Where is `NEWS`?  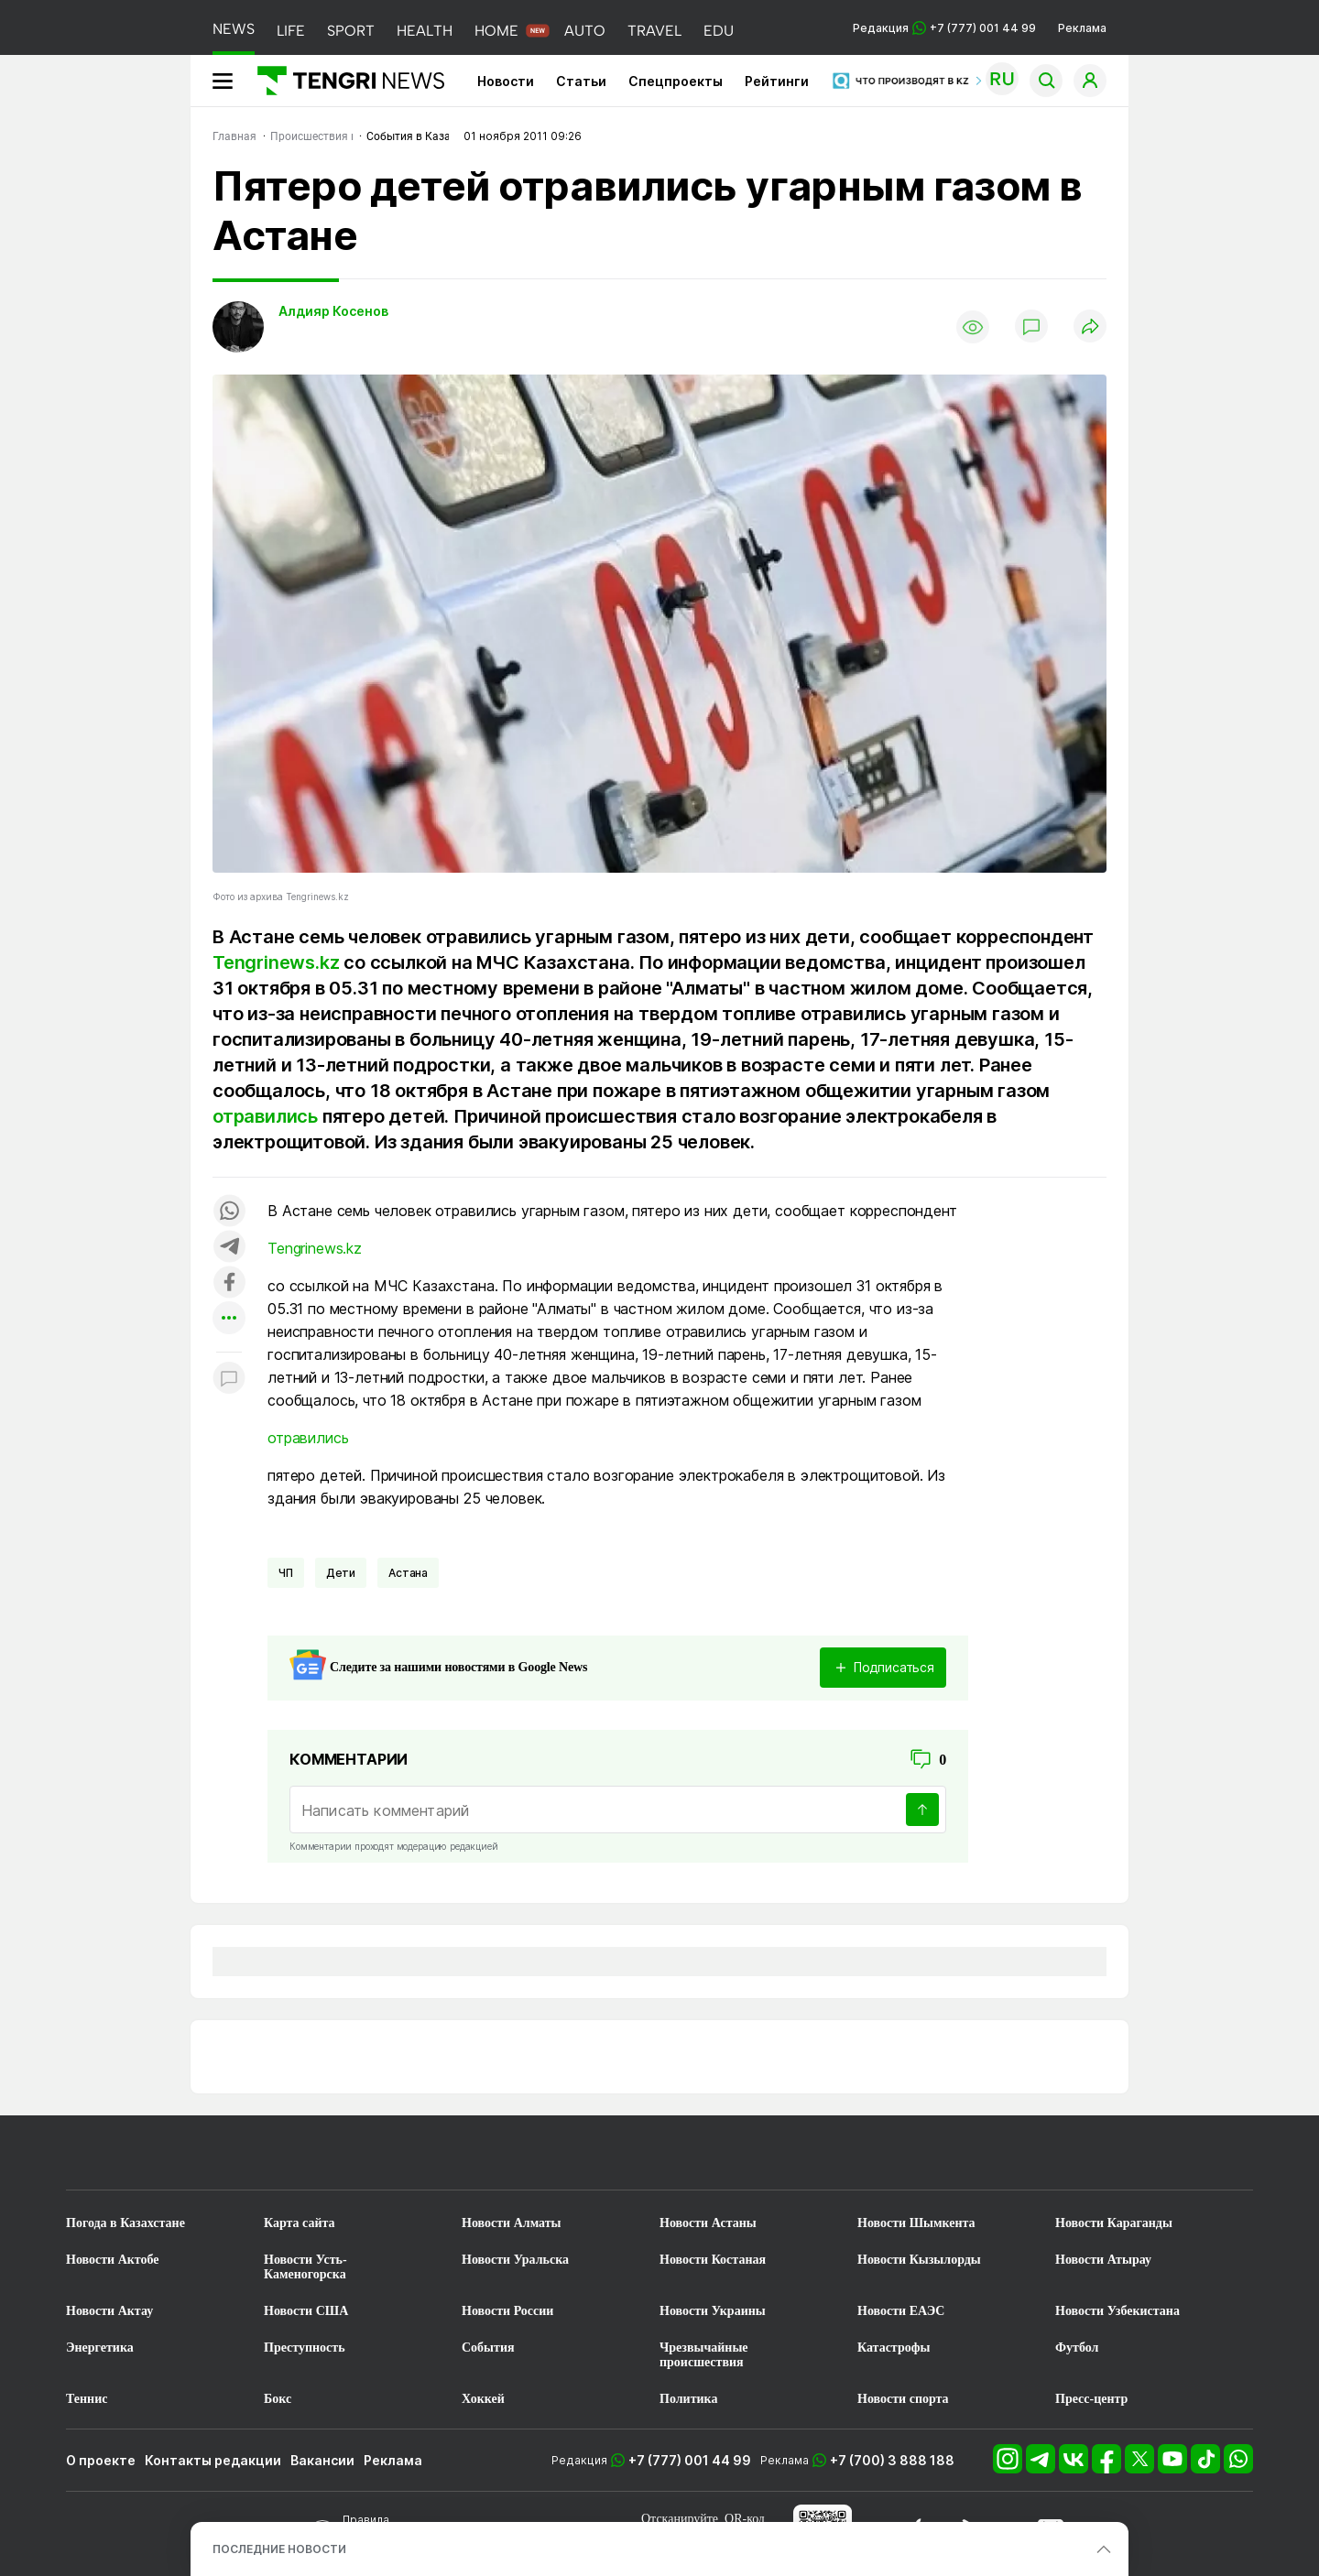 NEWS is located at coordinates (234, 29).